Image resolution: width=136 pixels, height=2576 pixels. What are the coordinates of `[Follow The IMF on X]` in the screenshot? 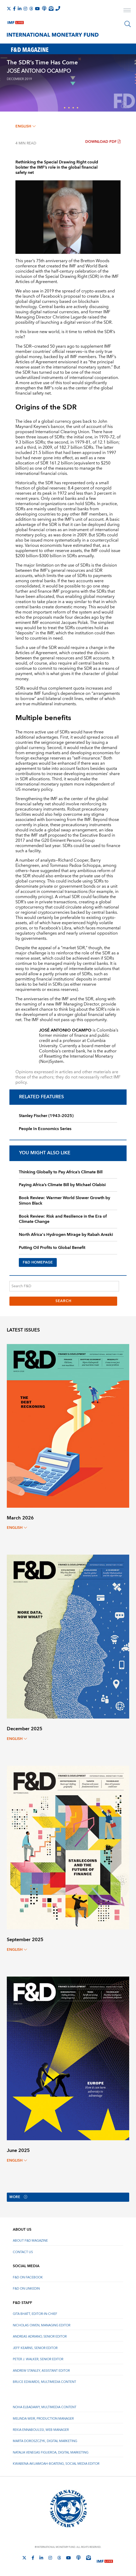 It's located at (9, 9).